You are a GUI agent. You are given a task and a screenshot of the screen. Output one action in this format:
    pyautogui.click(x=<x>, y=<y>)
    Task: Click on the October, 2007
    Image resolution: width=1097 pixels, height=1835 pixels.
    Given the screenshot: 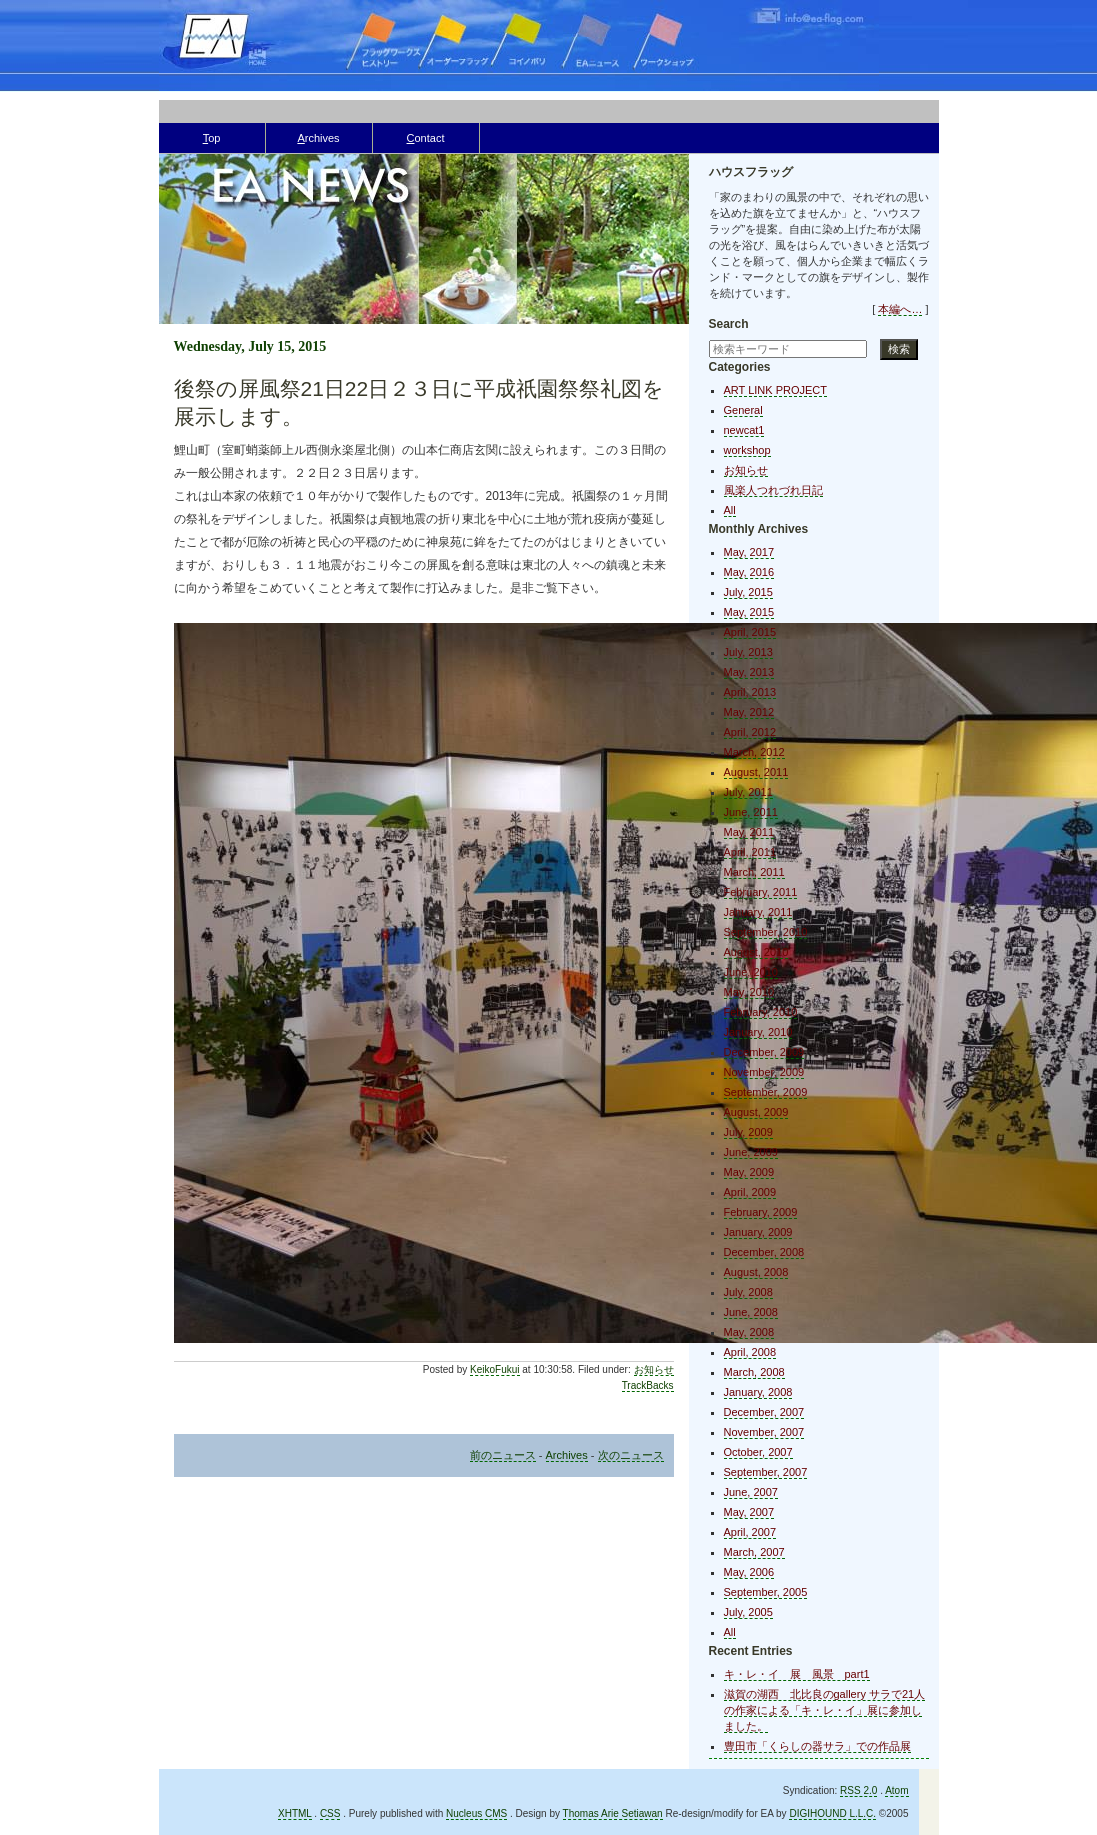 What is the action you would take?
    pyautogui.click(x=758, y=1452)
    